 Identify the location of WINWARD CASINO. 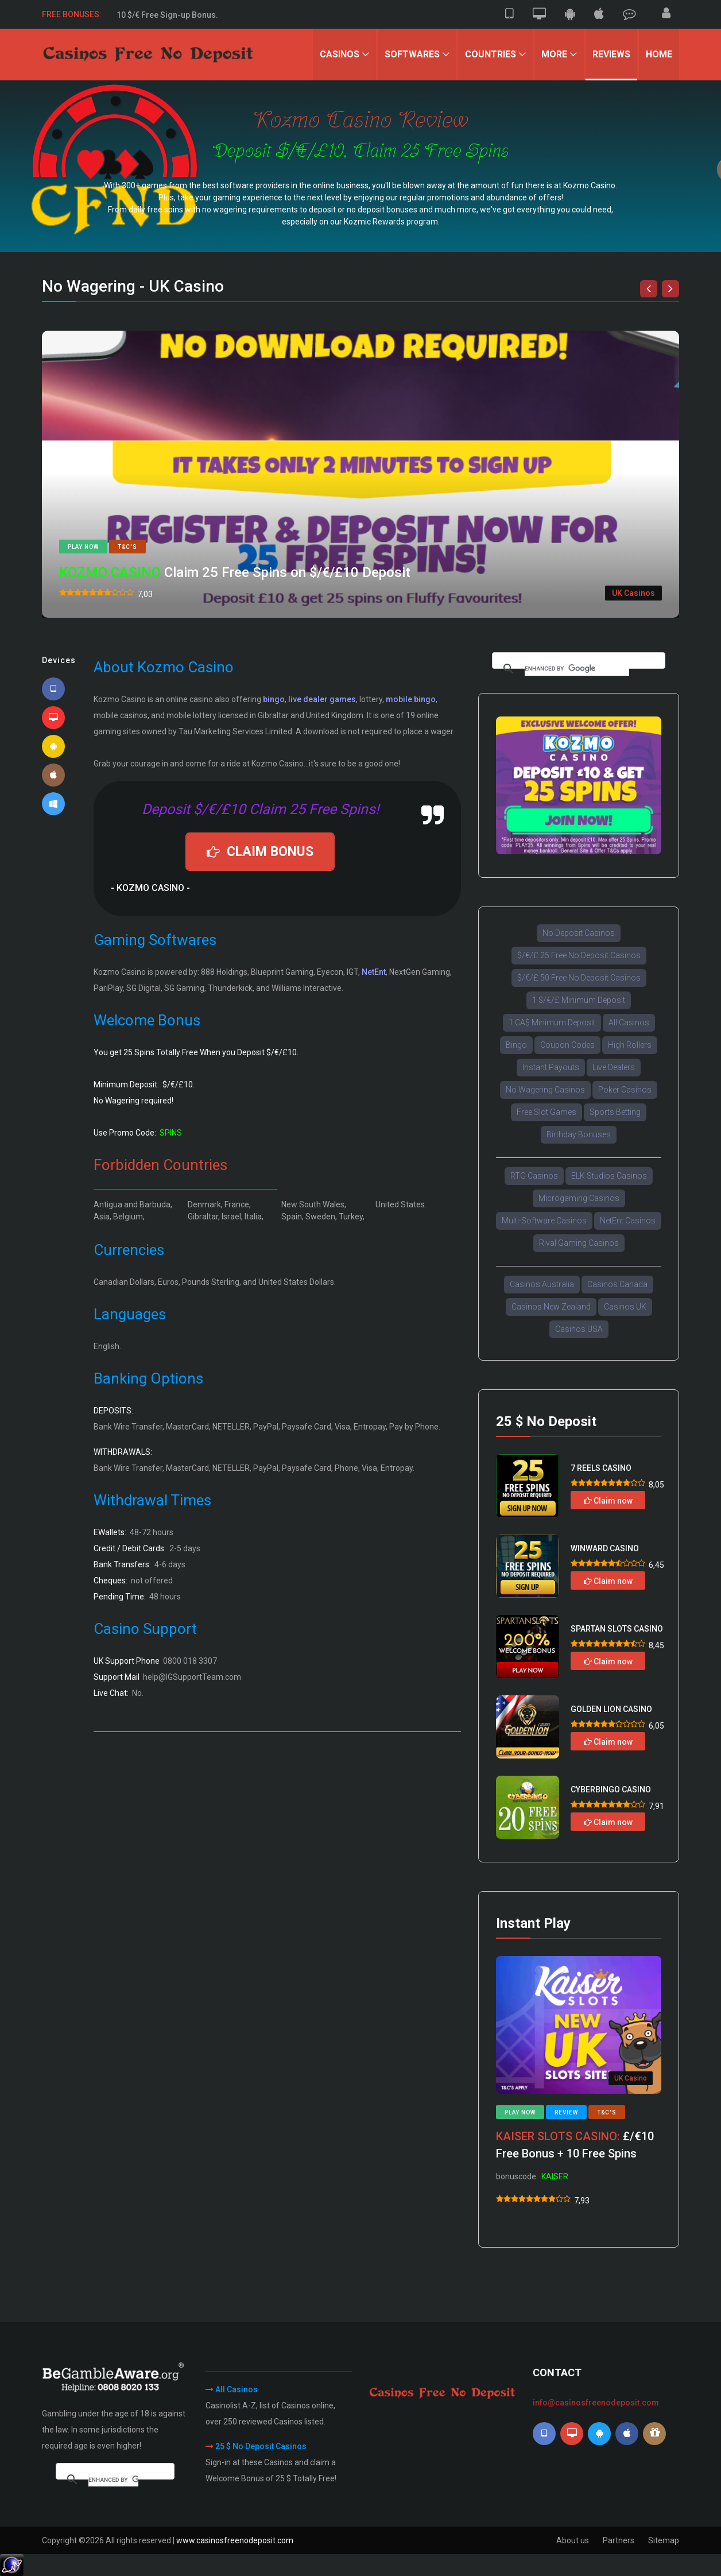
(605, 1548).